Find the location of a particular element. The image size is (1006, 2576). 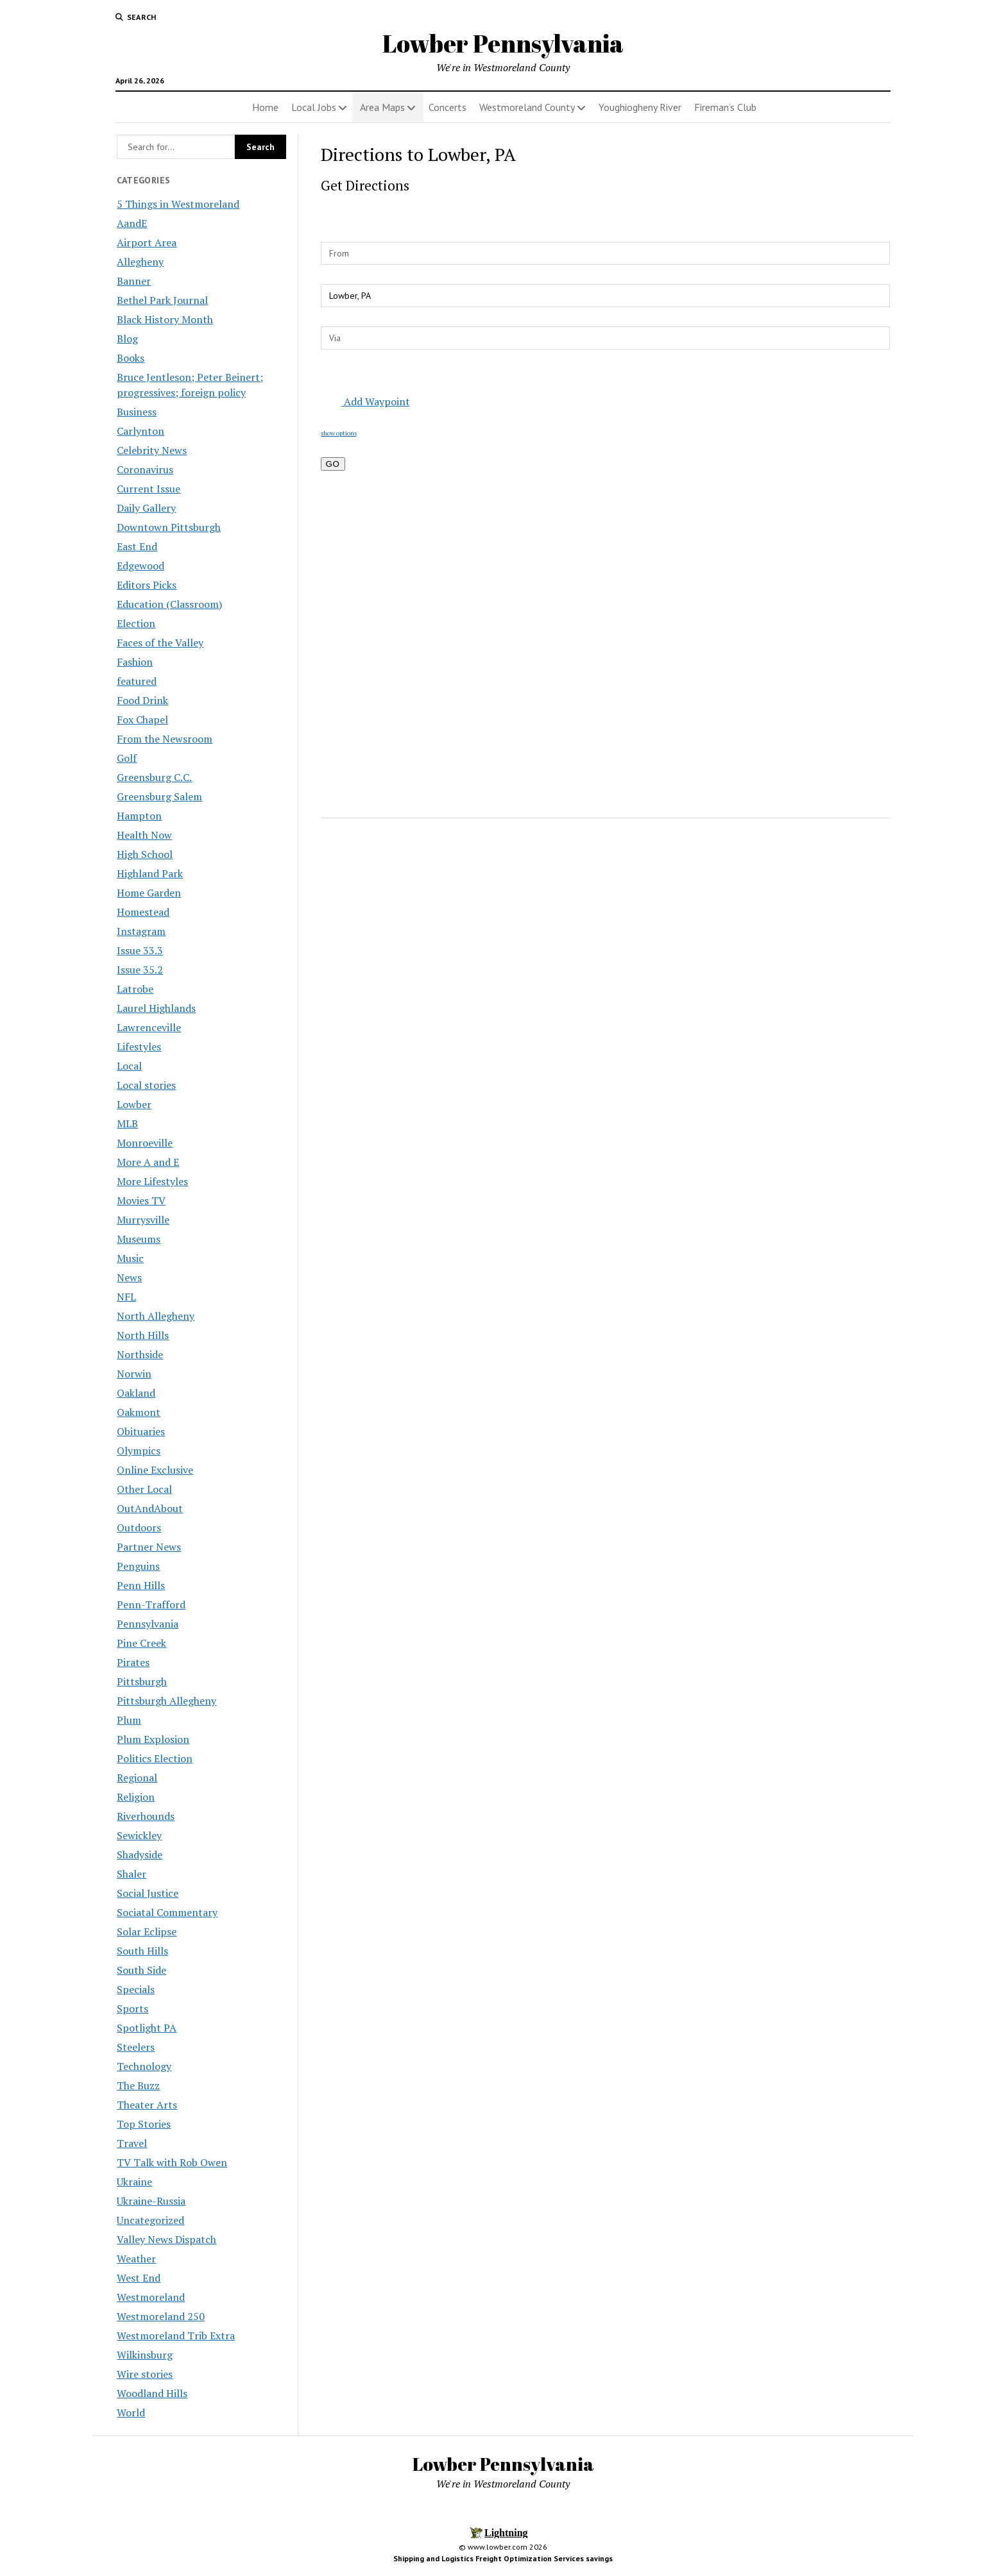

News is located at coordinates (129, 1277).